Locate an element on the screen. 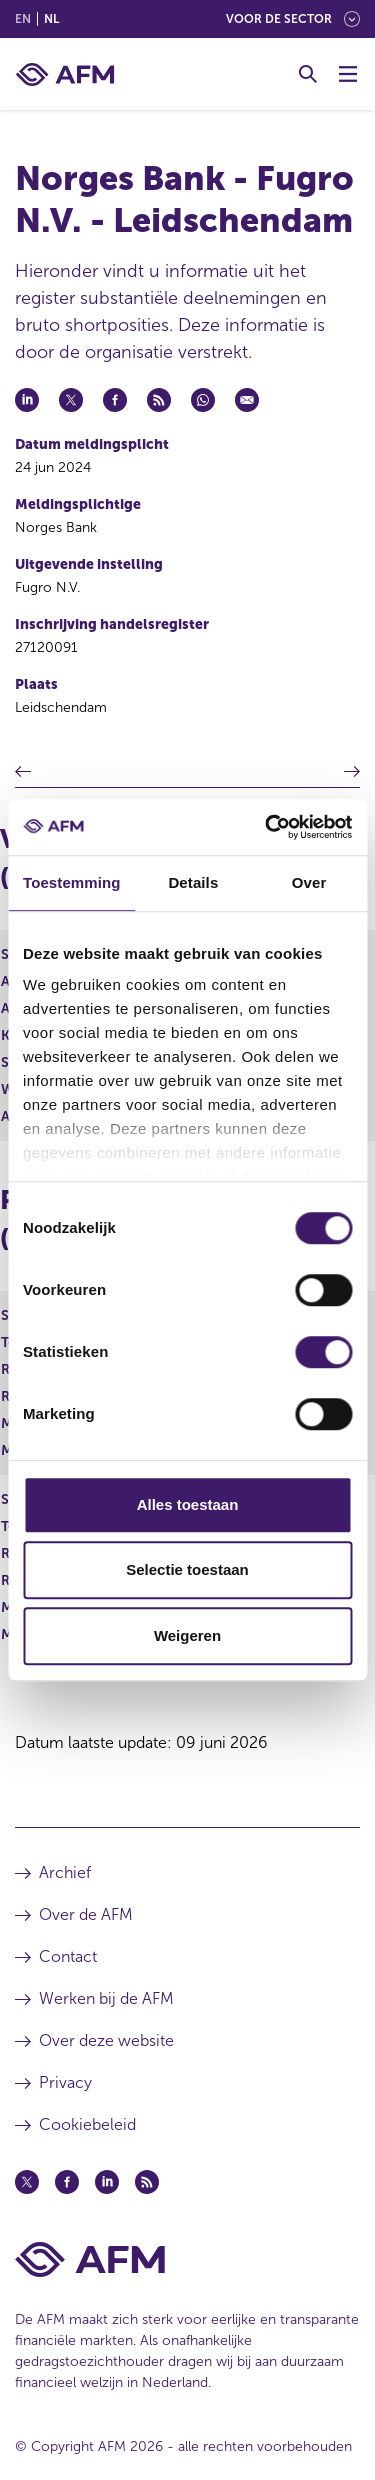  Weigeren is located at coordinates (187, 1635).